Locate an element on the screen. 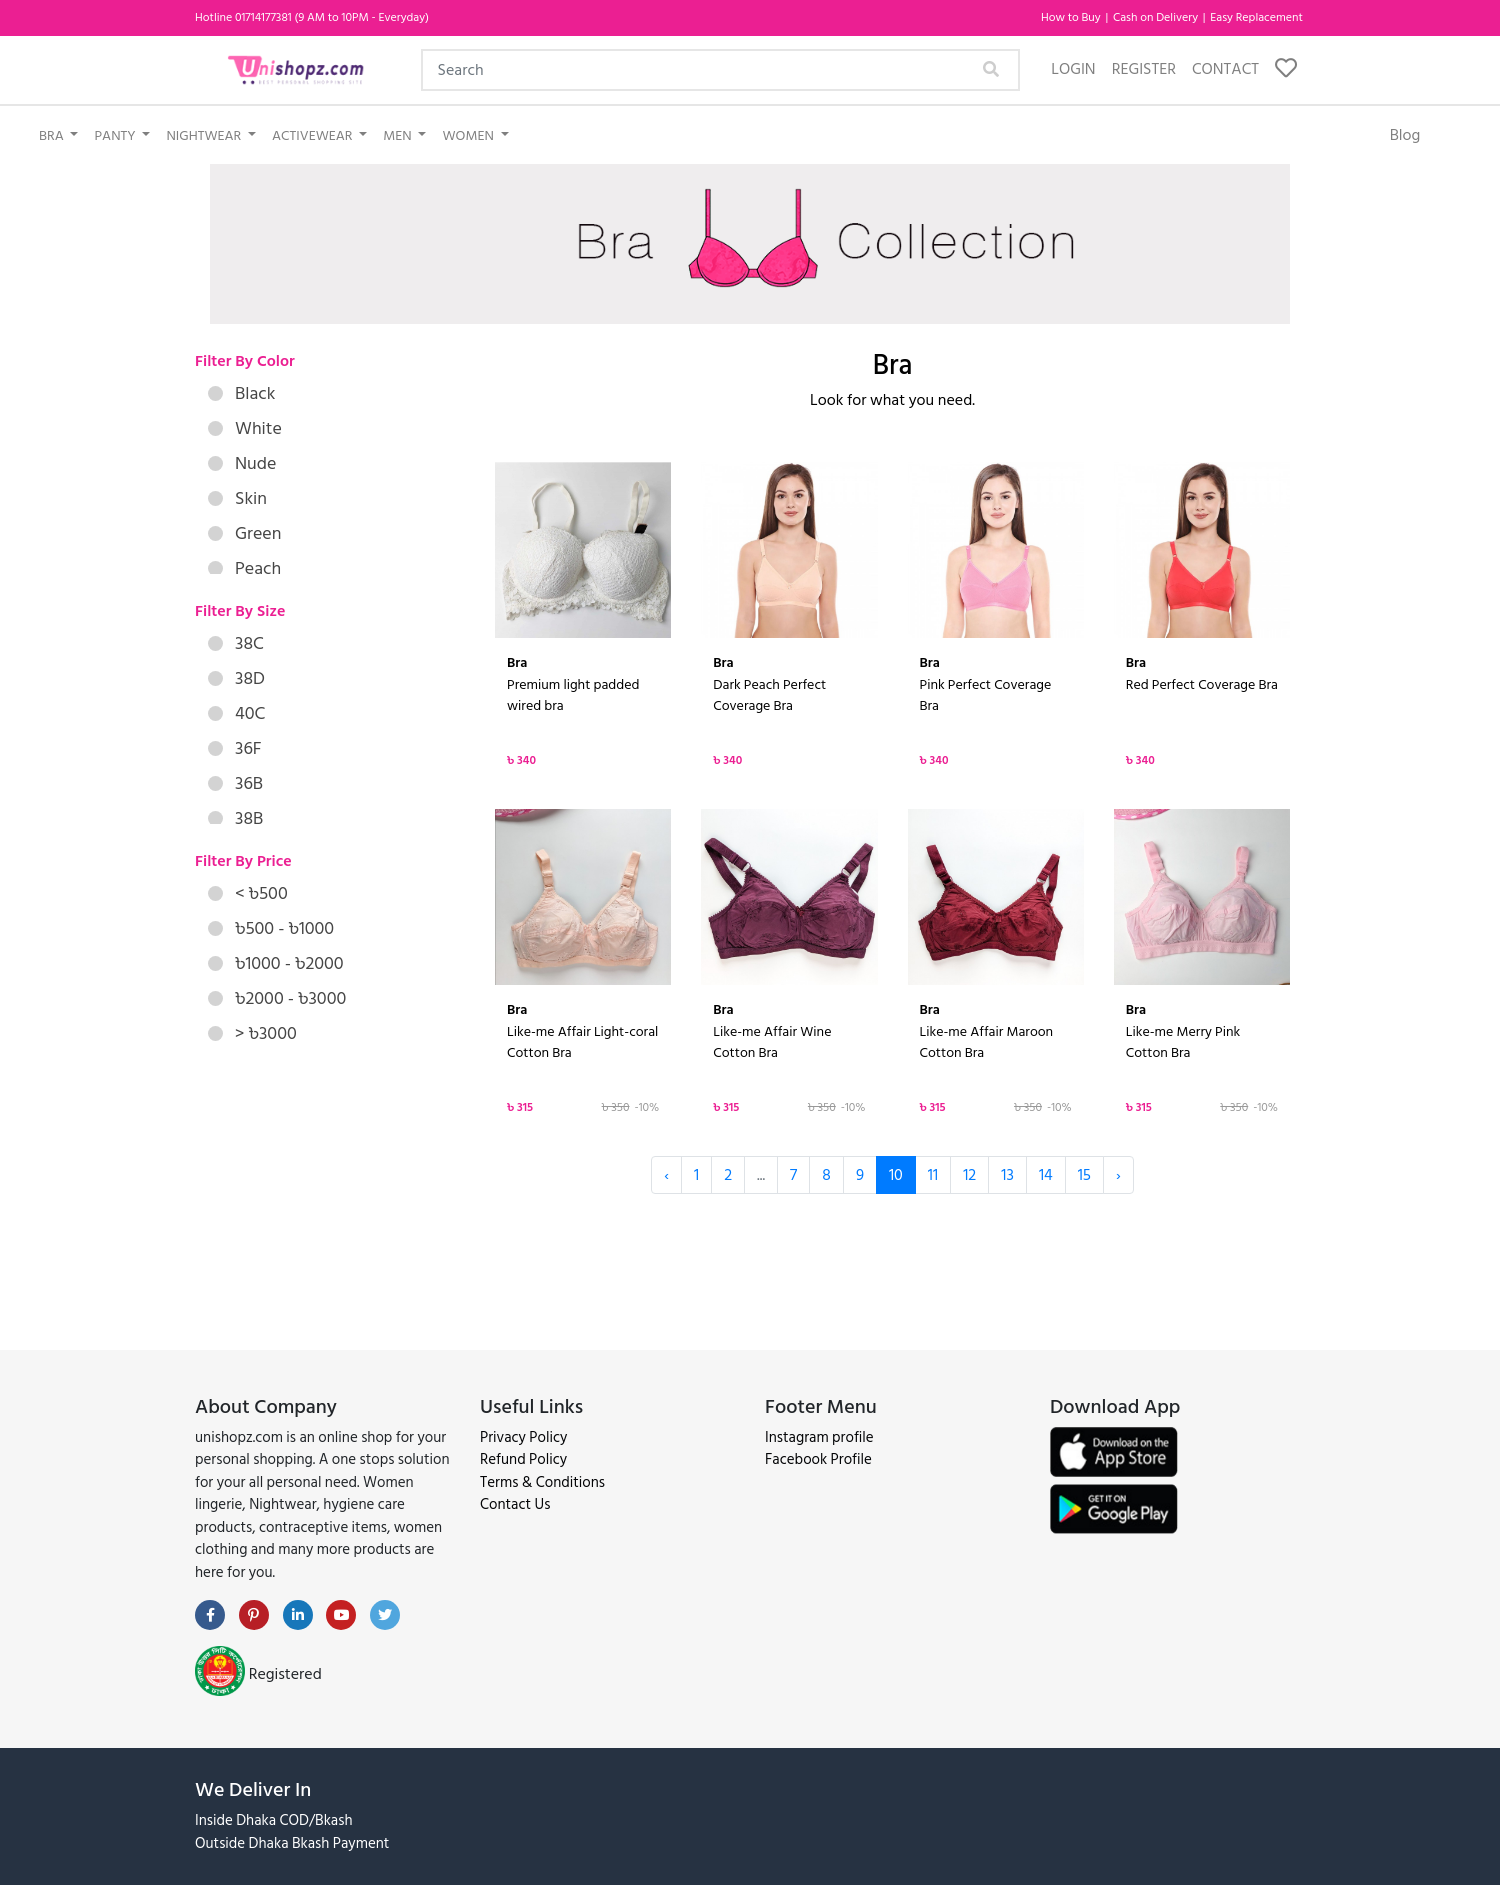  Privacy Policy is located at coordinates (523, 1437).